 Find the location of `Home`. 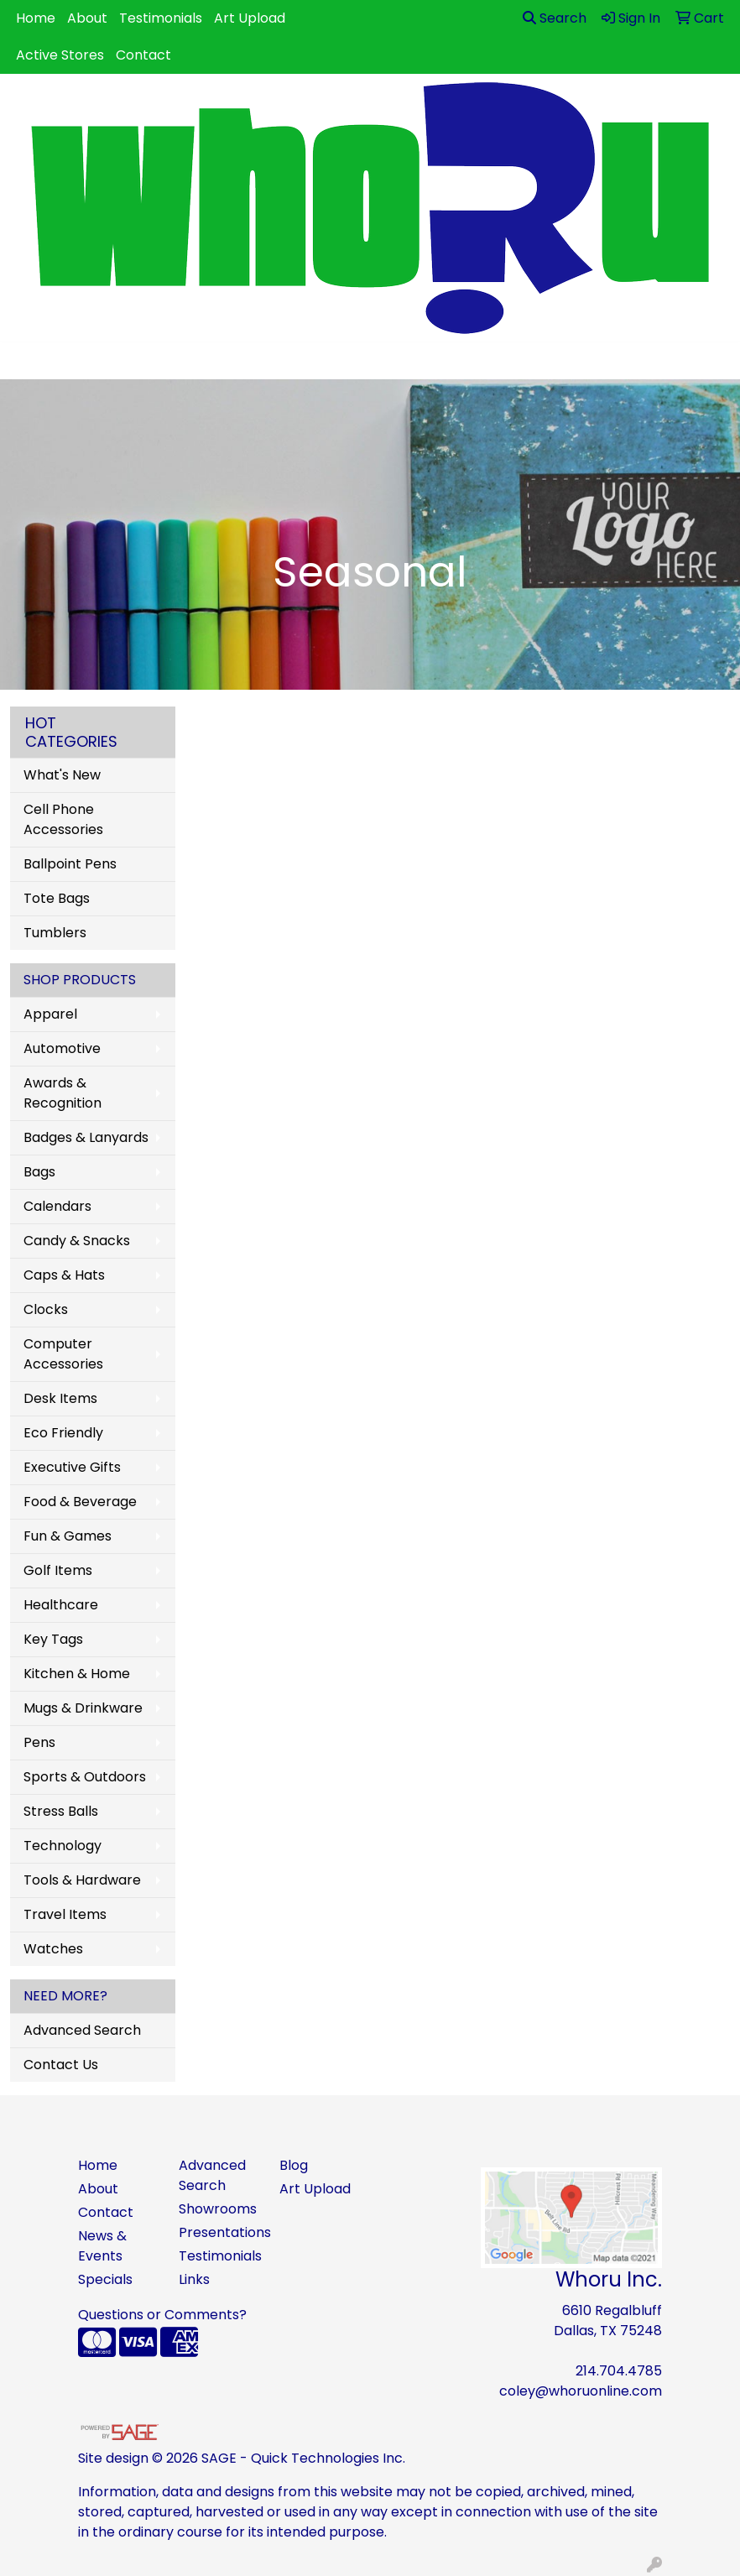

Home is located at coordinates (35, 18).